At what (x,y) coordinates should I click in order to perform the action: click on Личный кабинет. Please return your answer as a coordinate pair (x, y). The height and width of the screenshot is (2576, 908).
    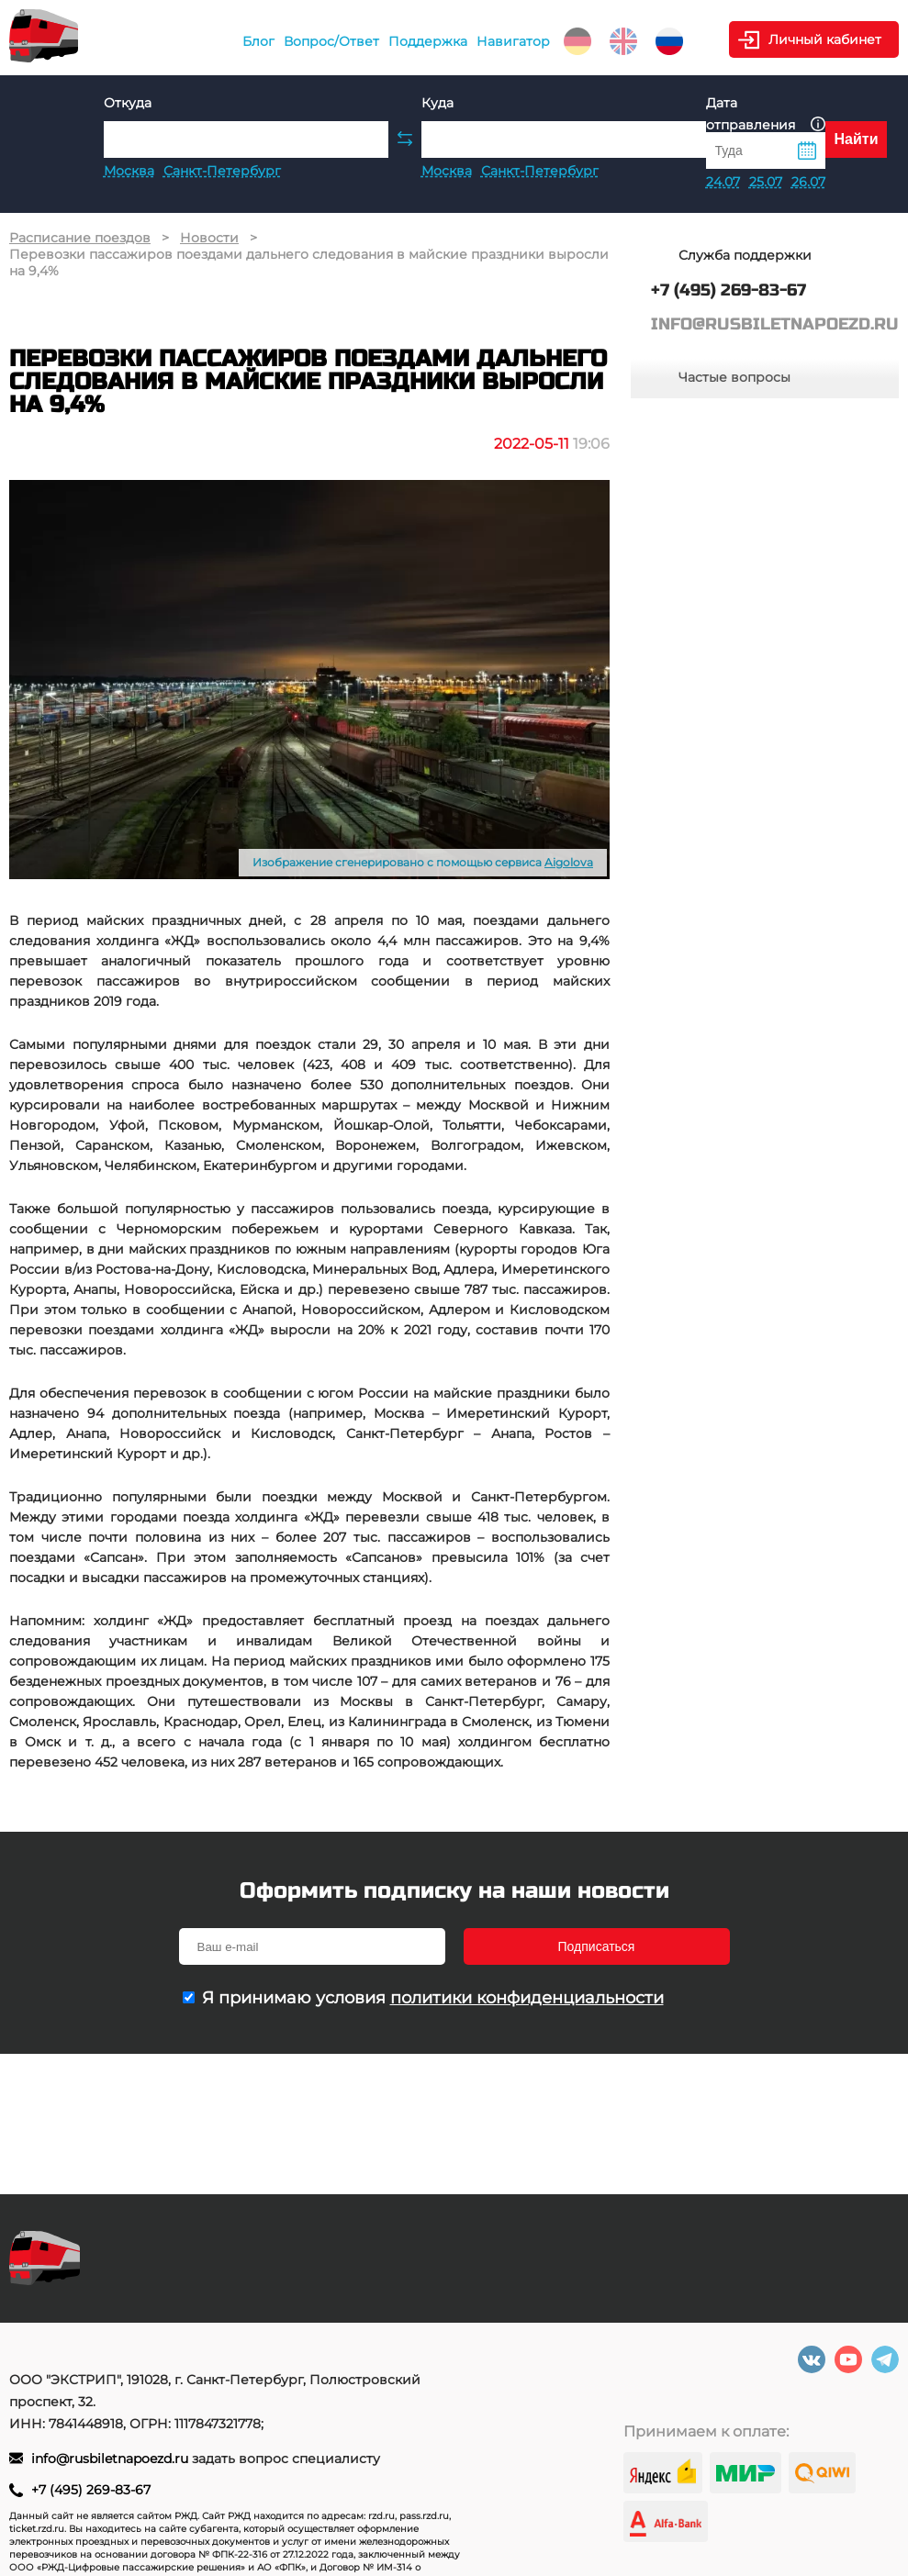
    Looking at the image, I should click on (824, 39).